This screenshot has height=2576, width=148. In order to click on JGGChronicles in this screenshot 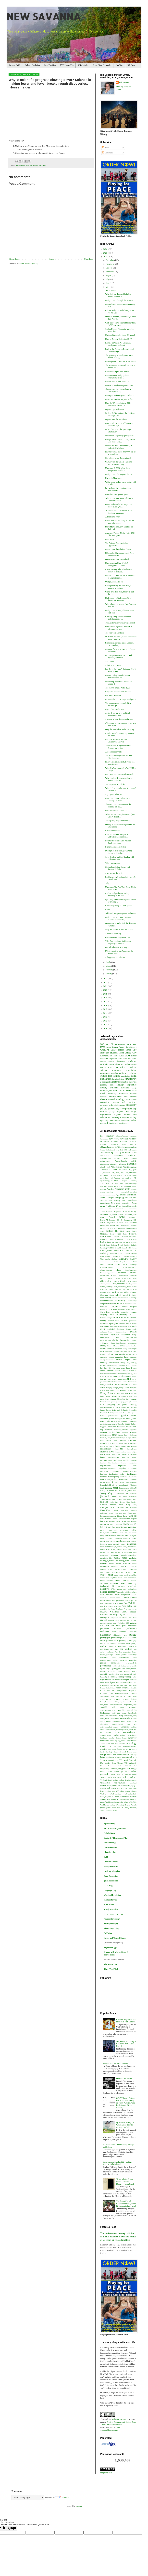, I will do `click(119, 1493)`.